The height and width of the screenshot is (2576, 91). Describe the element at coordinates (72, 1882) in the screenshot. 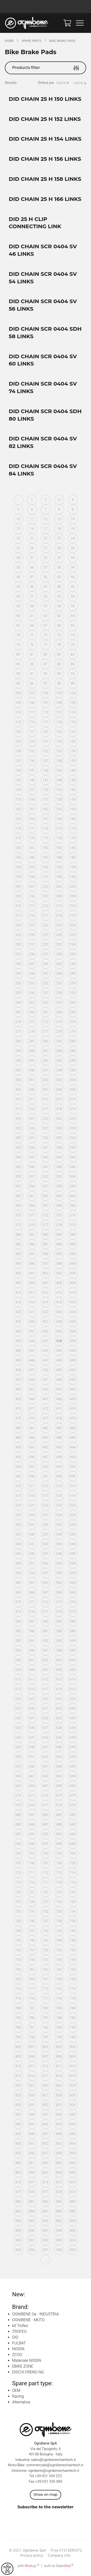

I see `719` at that location.